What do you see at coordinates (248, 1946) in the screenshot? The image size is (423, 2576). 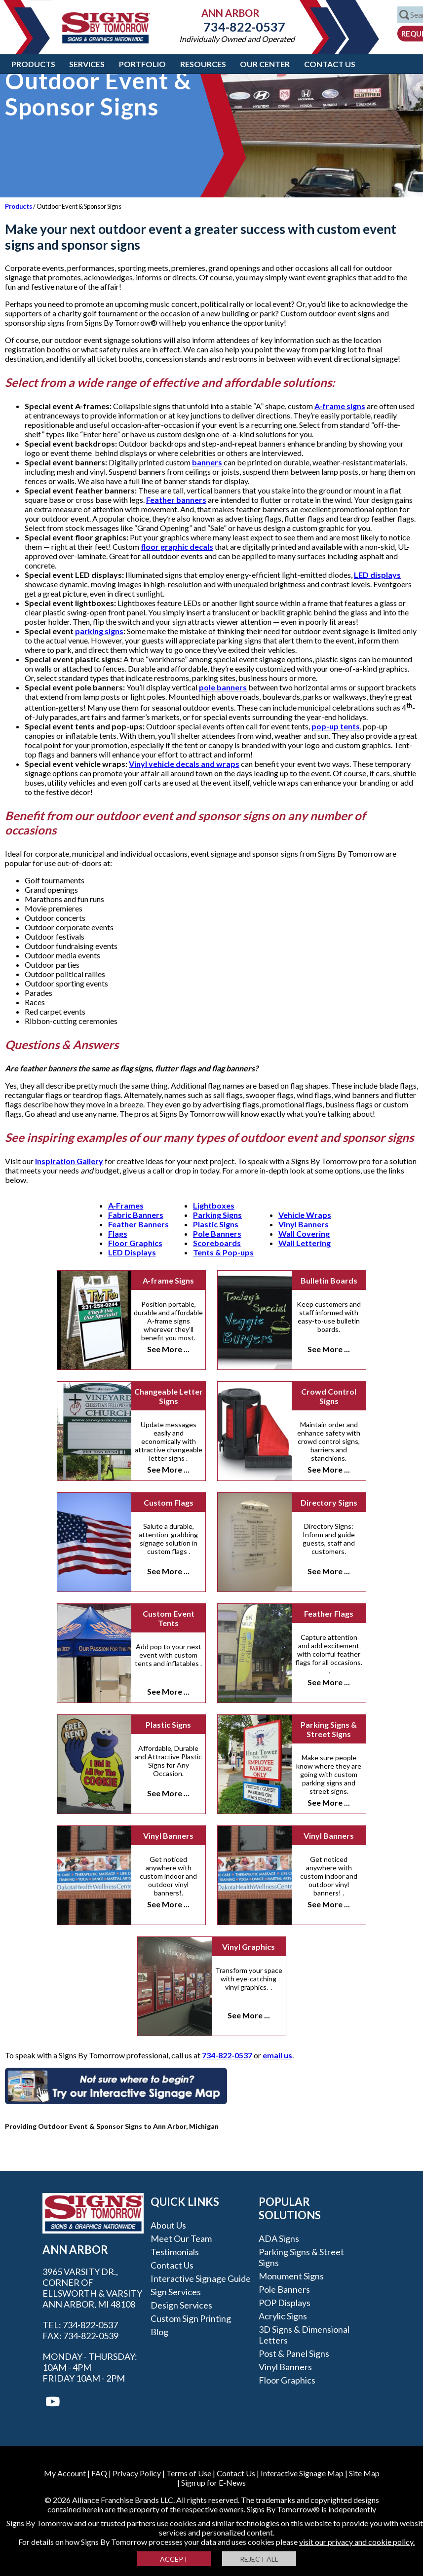 I see `Vinyl Graphics` at bounding box center [248, 1946].